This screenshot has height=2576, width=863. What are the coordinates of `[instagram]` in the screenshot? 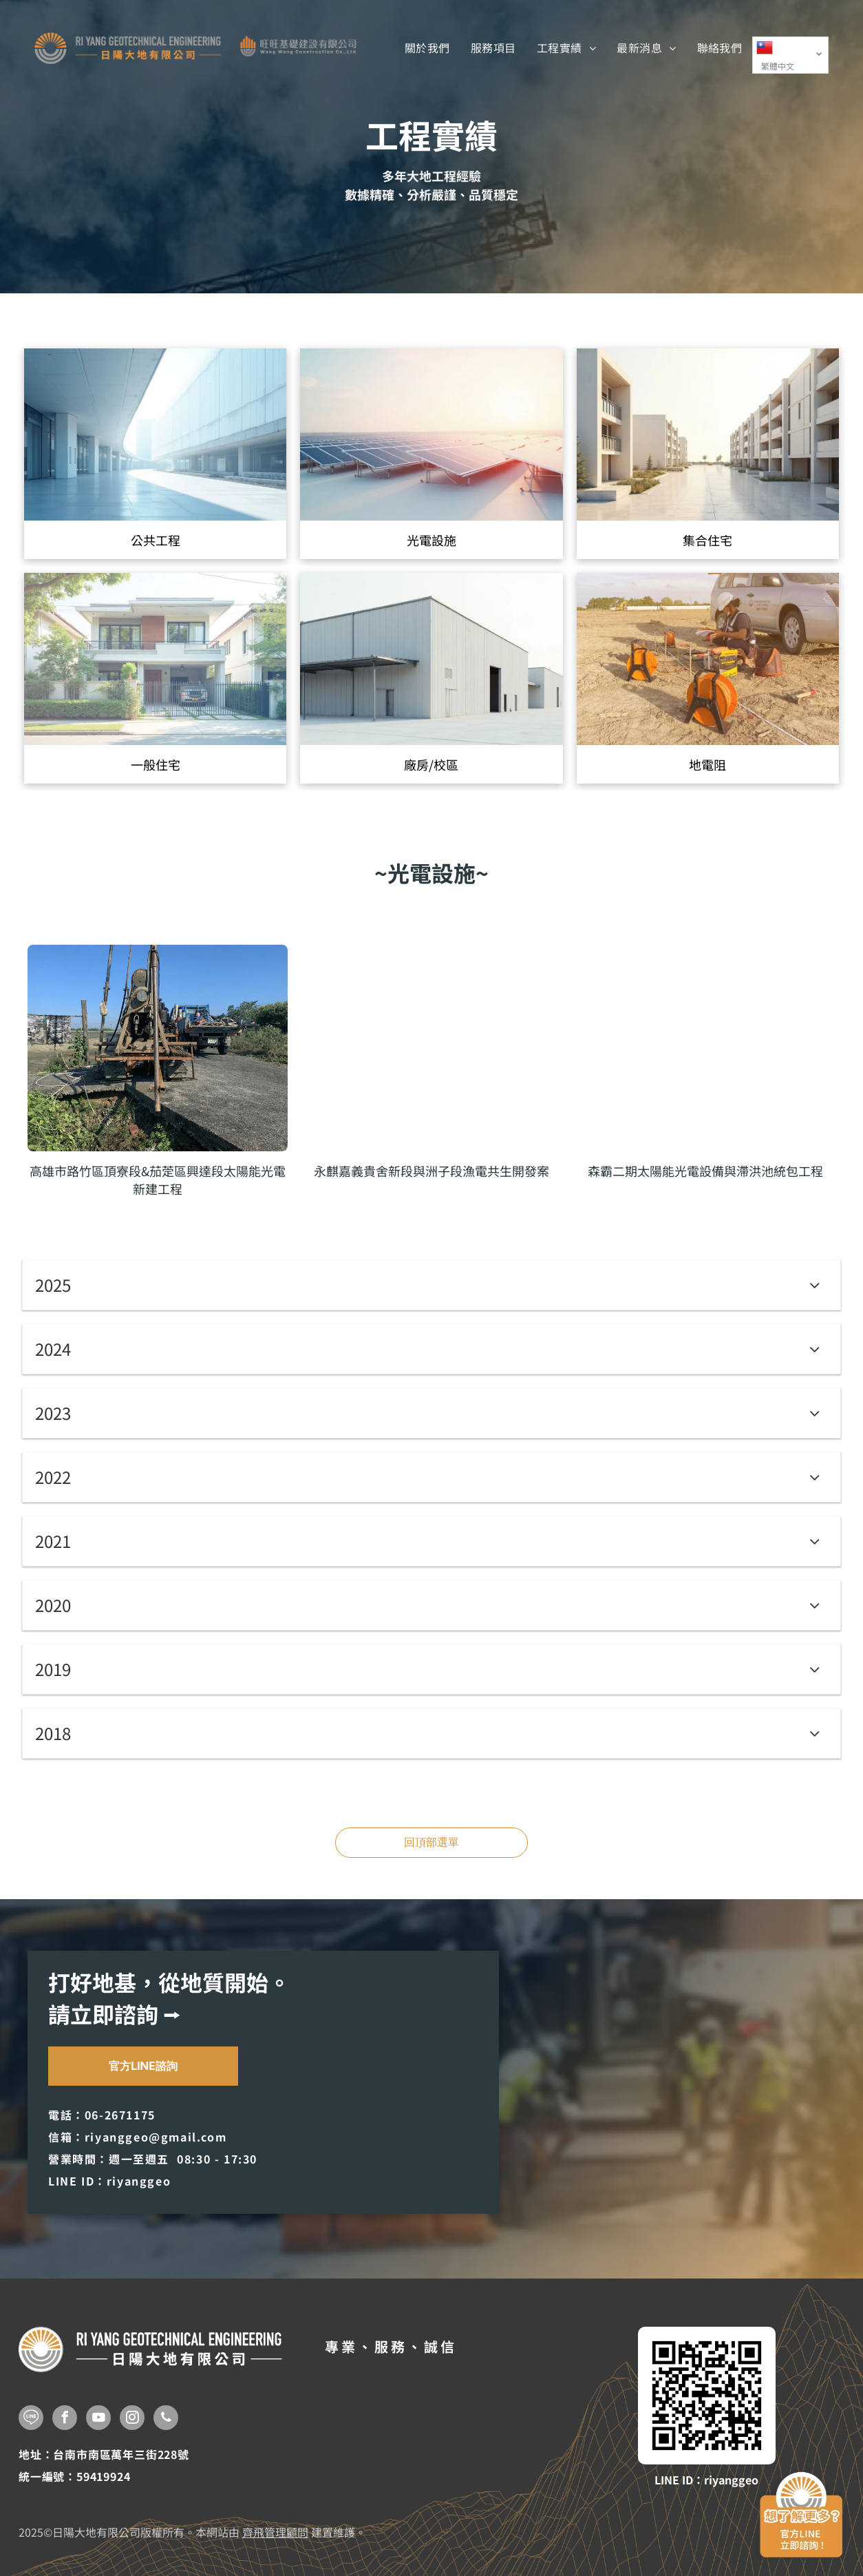 It's located at (132, 2419).